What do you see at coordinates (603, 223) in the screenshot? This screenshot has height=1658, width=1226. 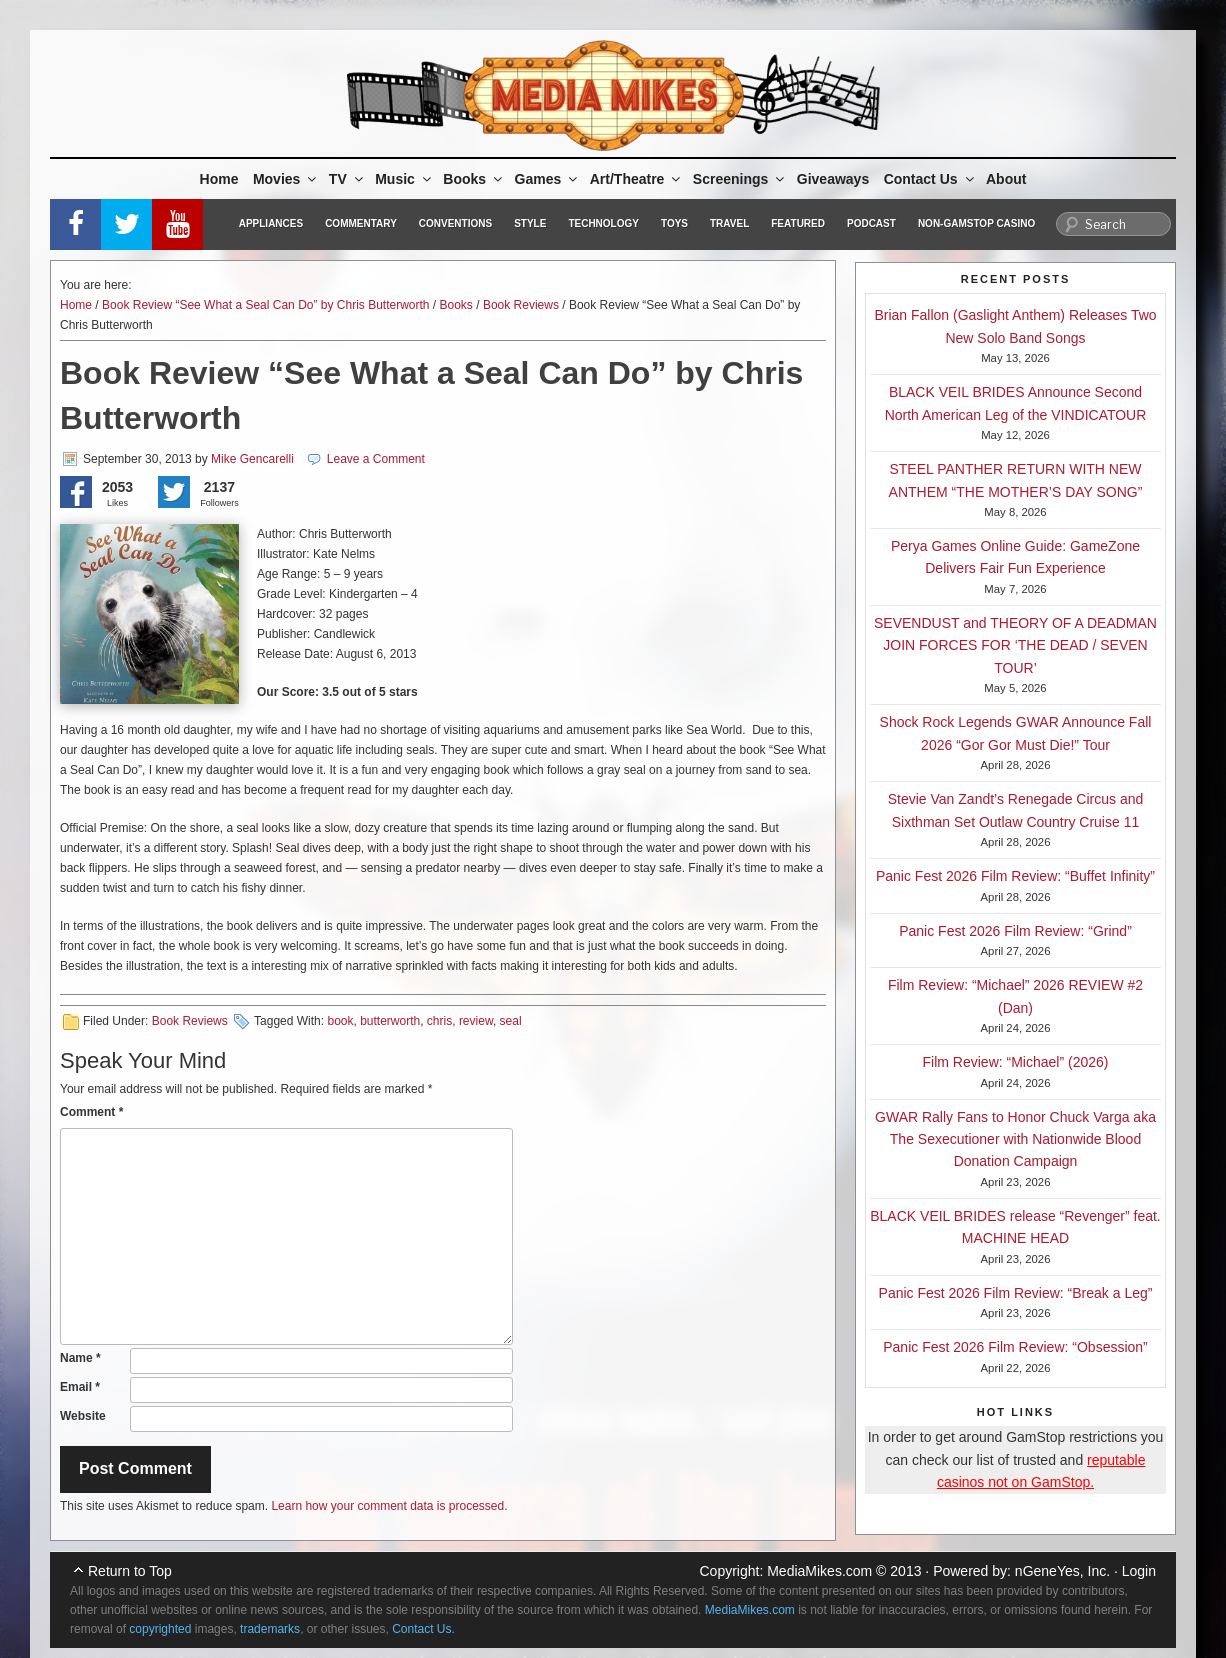 I see `Technology` at bounding box center [603, 223].